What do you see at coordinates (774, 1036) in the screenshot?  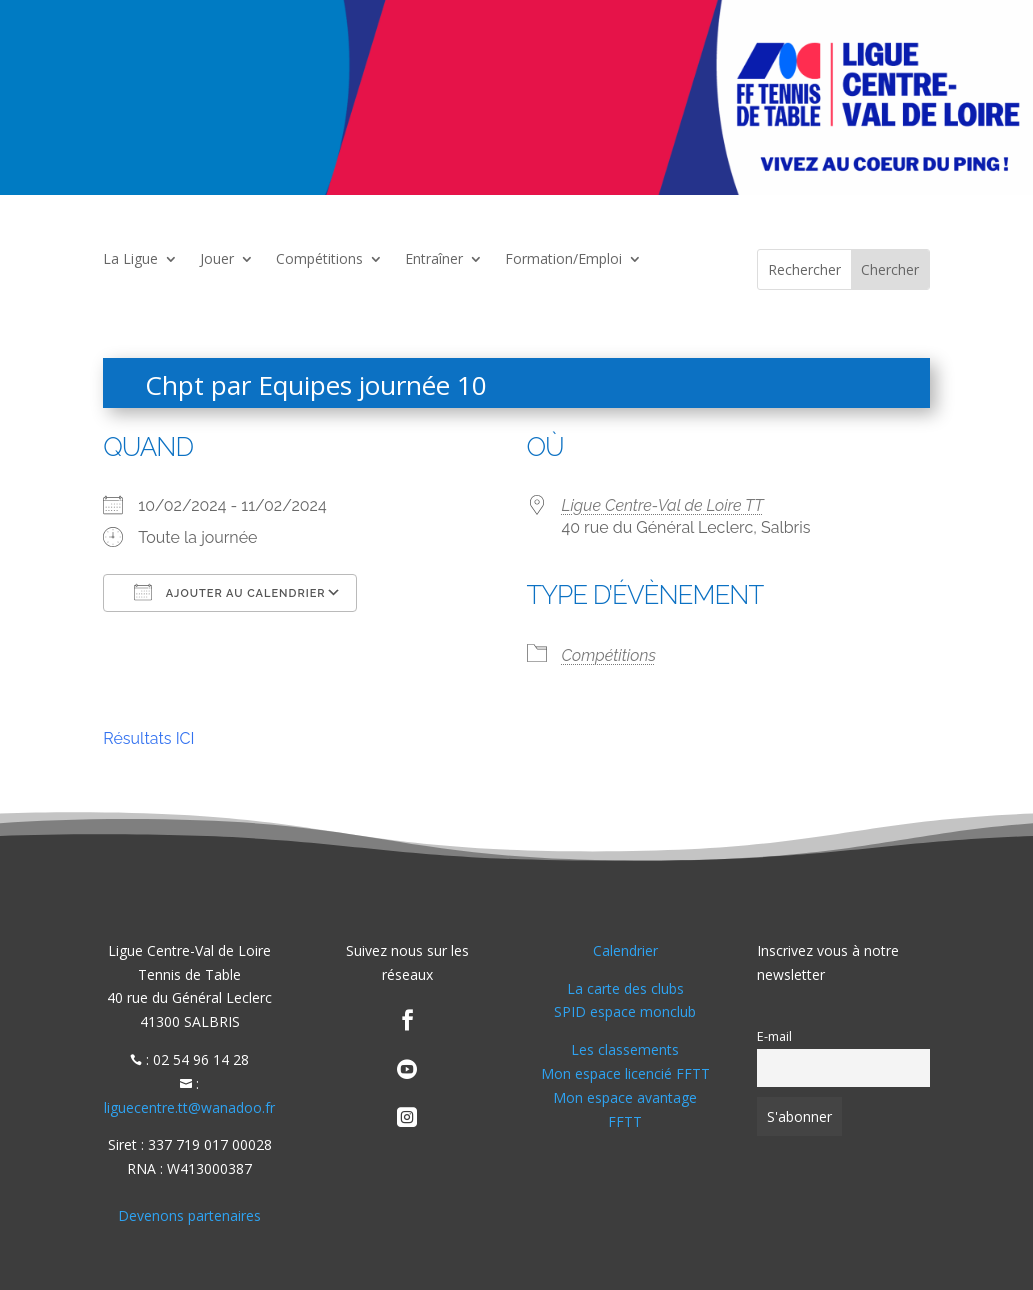 I see `E-mail` at bounding box center [774, 1036].